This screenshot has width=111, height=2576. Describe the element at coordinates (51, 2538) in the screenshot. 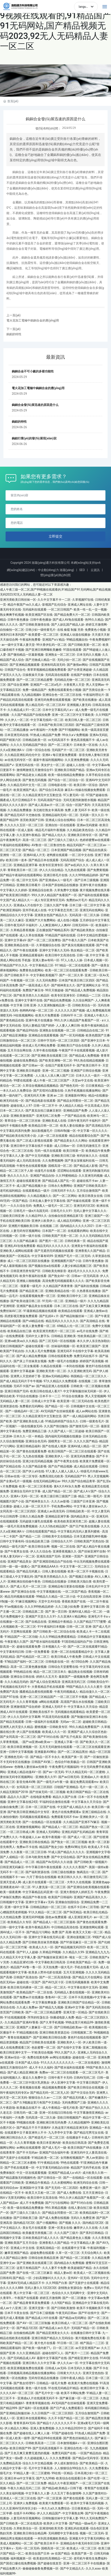

I see `一本到高清视频欧美精品` at that location.